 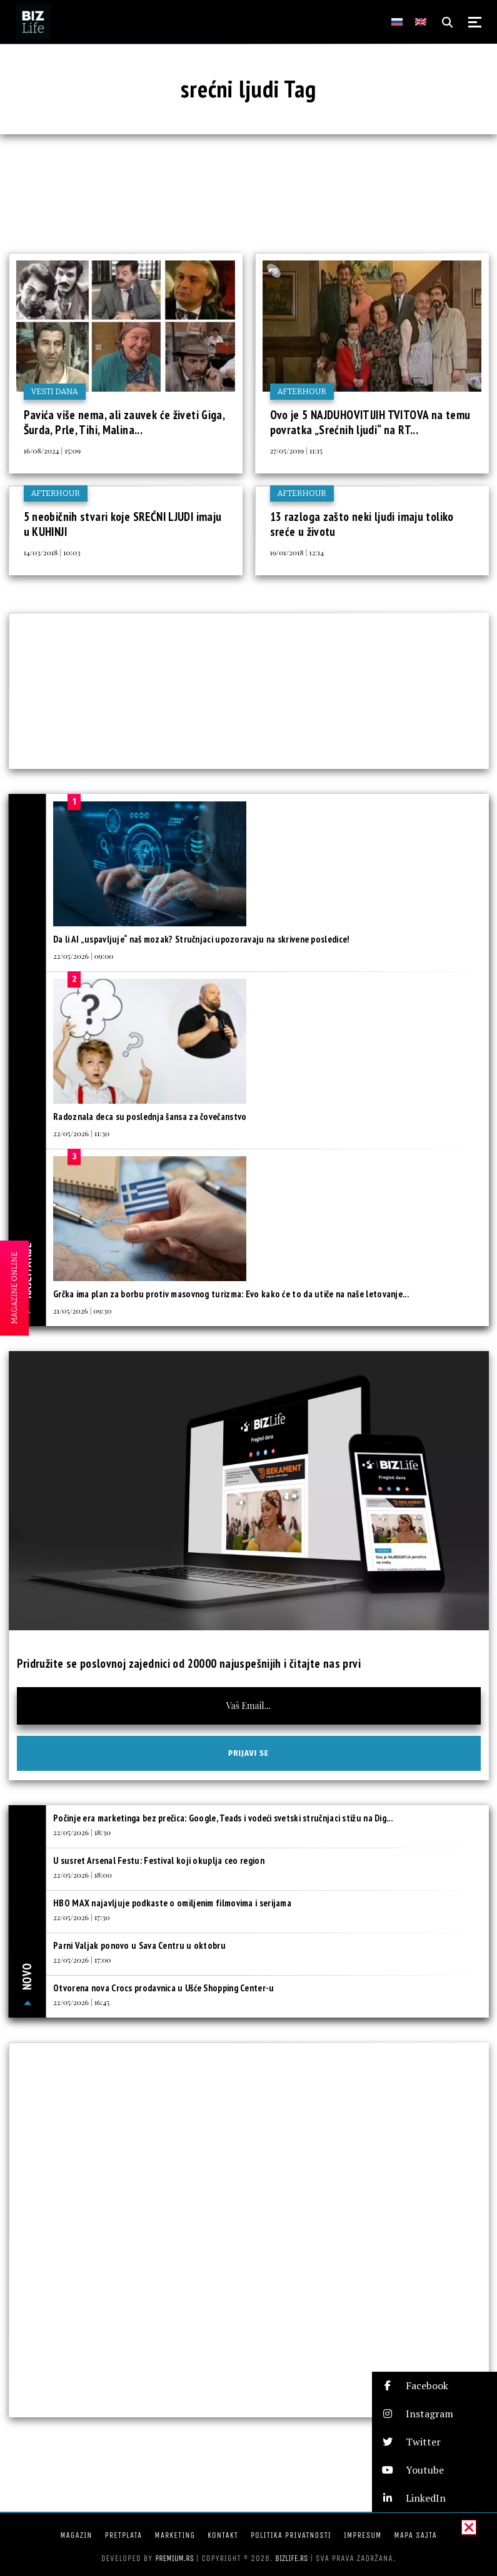 What do you see at coordinates (163, 1988) in the screenshot?
I see `Otvorena nova Crocs prodavnica u Ušće Shopping Center-u` at bounding box center [163, 1988].